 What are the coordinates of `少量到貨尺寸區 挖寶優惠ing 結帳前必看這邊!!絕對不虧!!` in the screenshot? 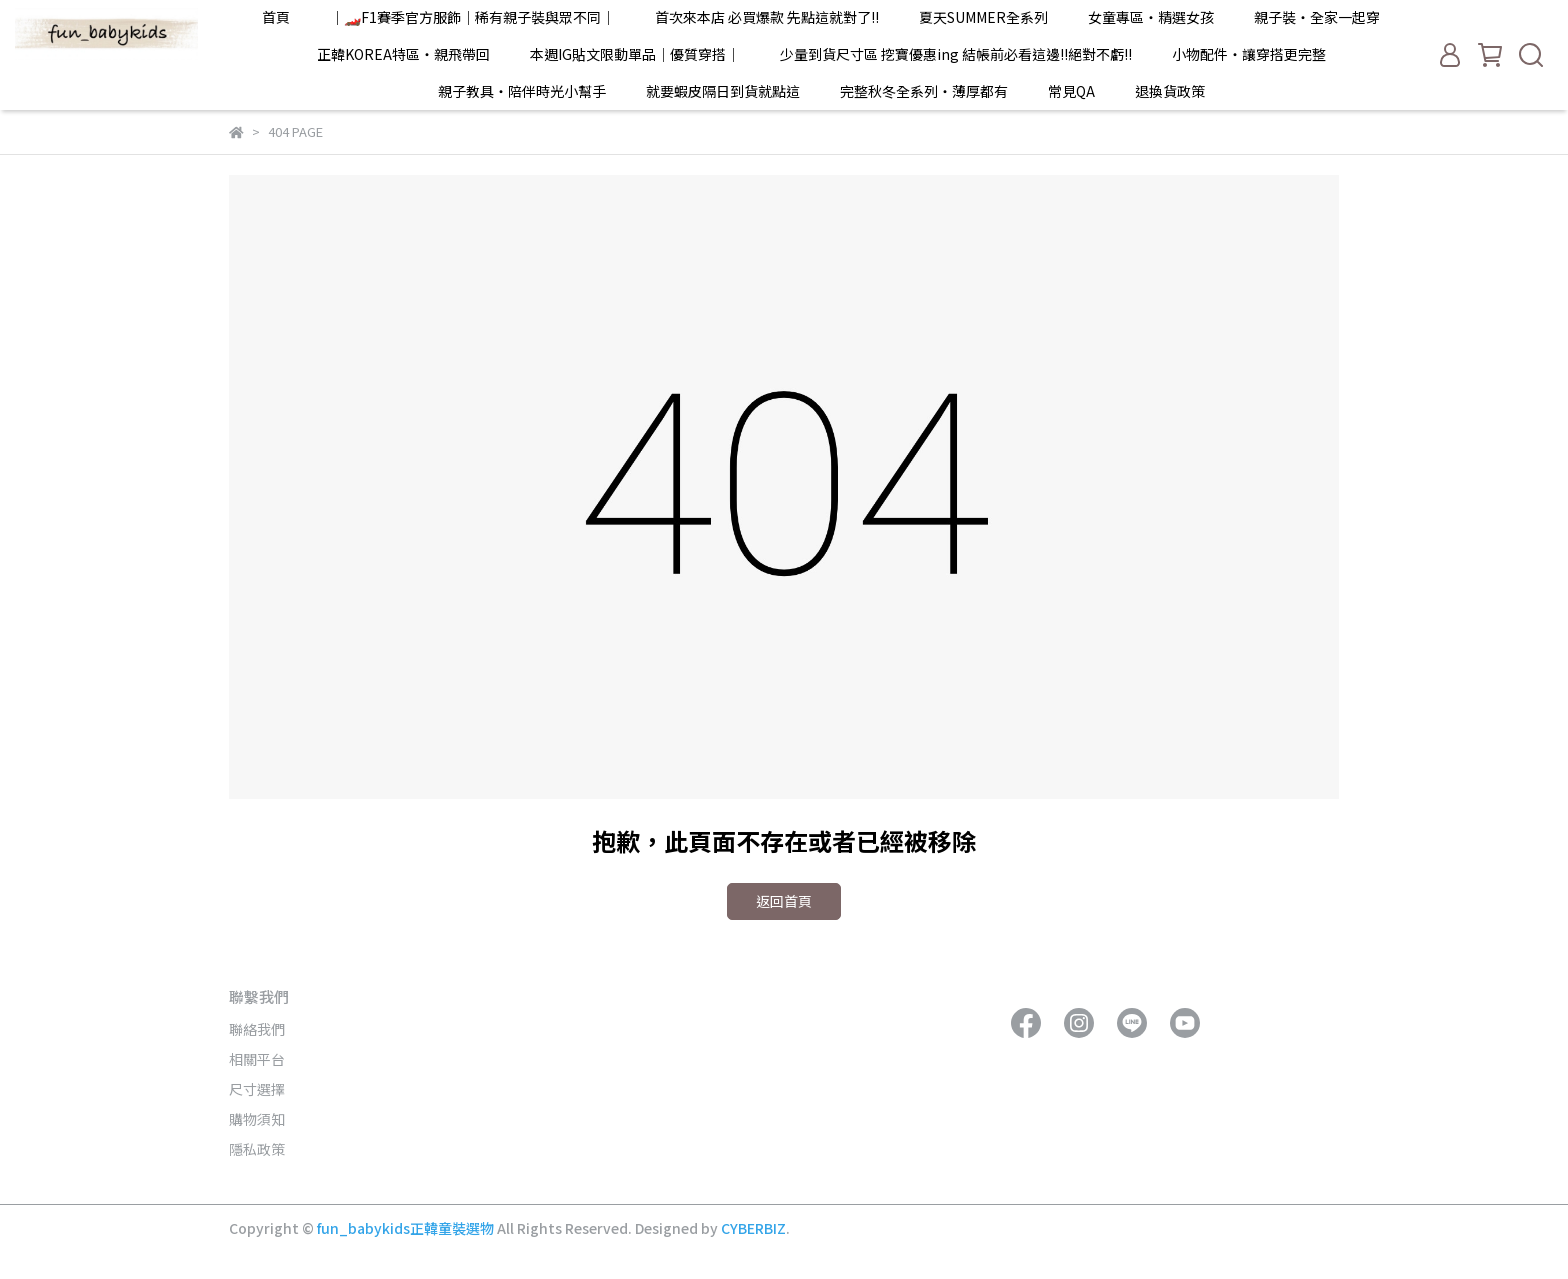 It's located at (956, 54).